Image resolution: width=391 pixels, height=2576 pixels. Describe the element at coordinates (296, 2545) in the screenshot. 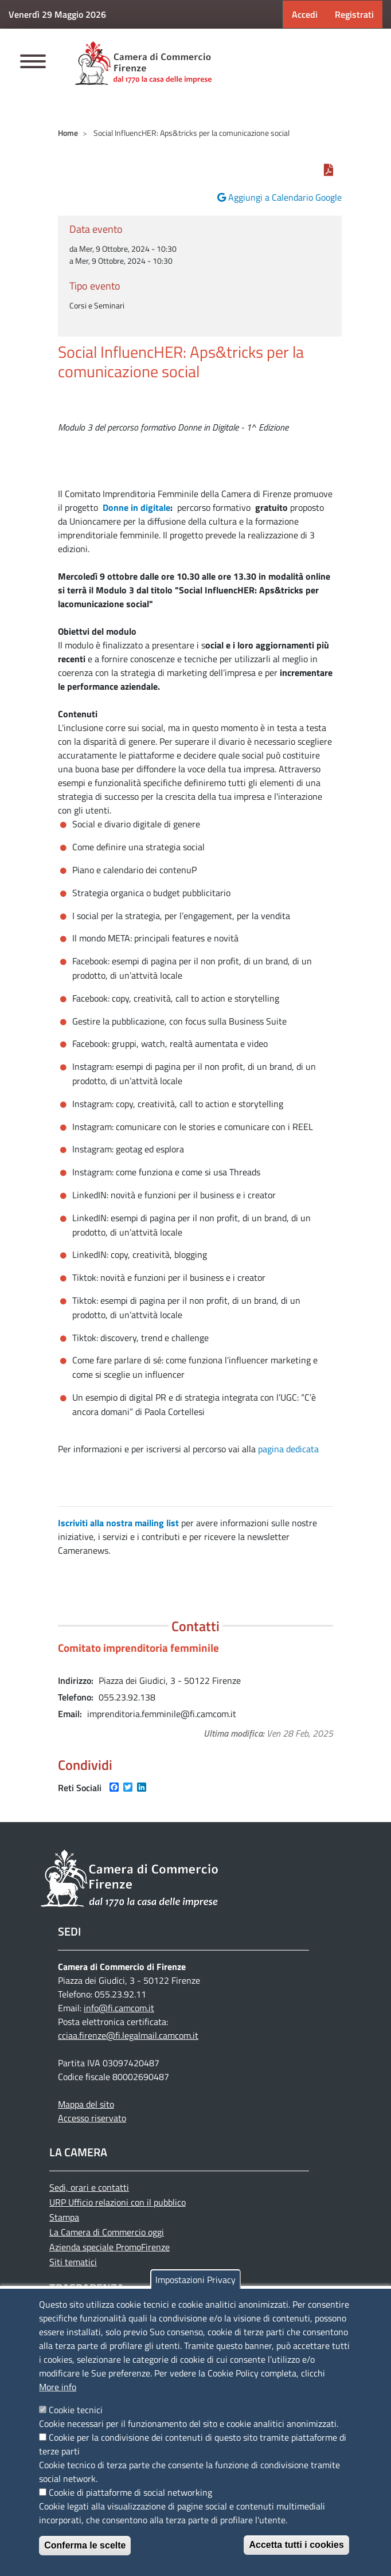

I see `Accetta tutti i cookies` at that location.